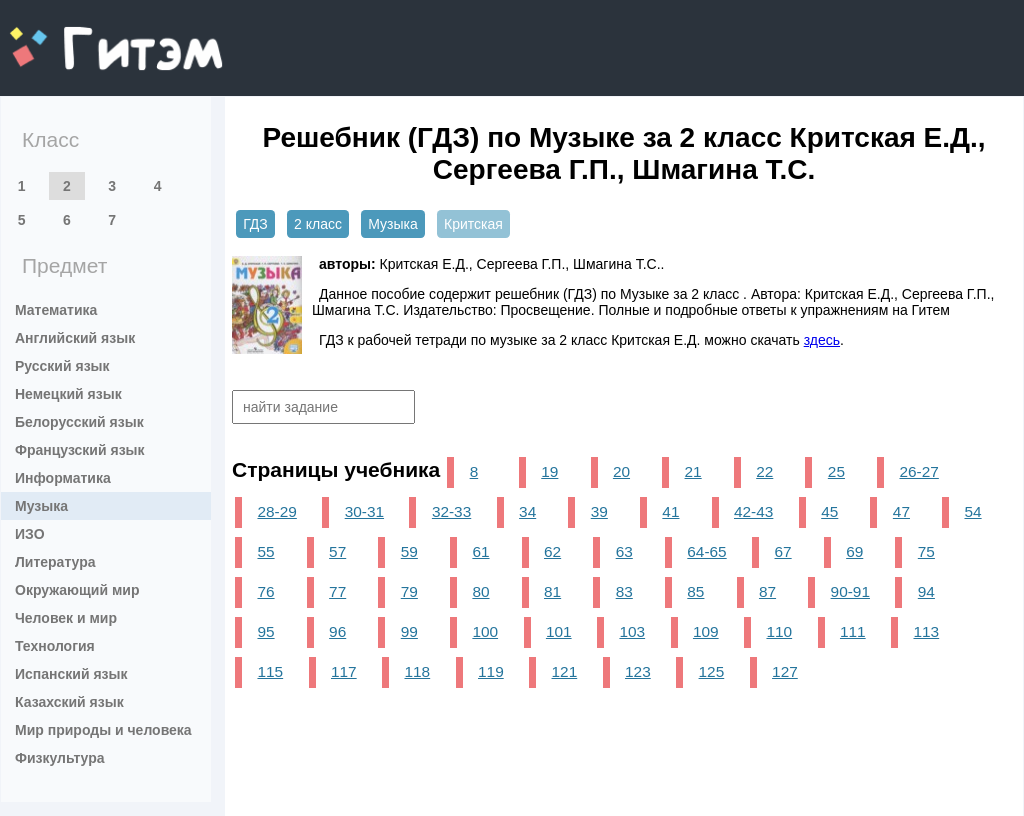 The height and width of the screenshot is (816, 1024). I want to click on Белорусский язык, so click(79, 422).